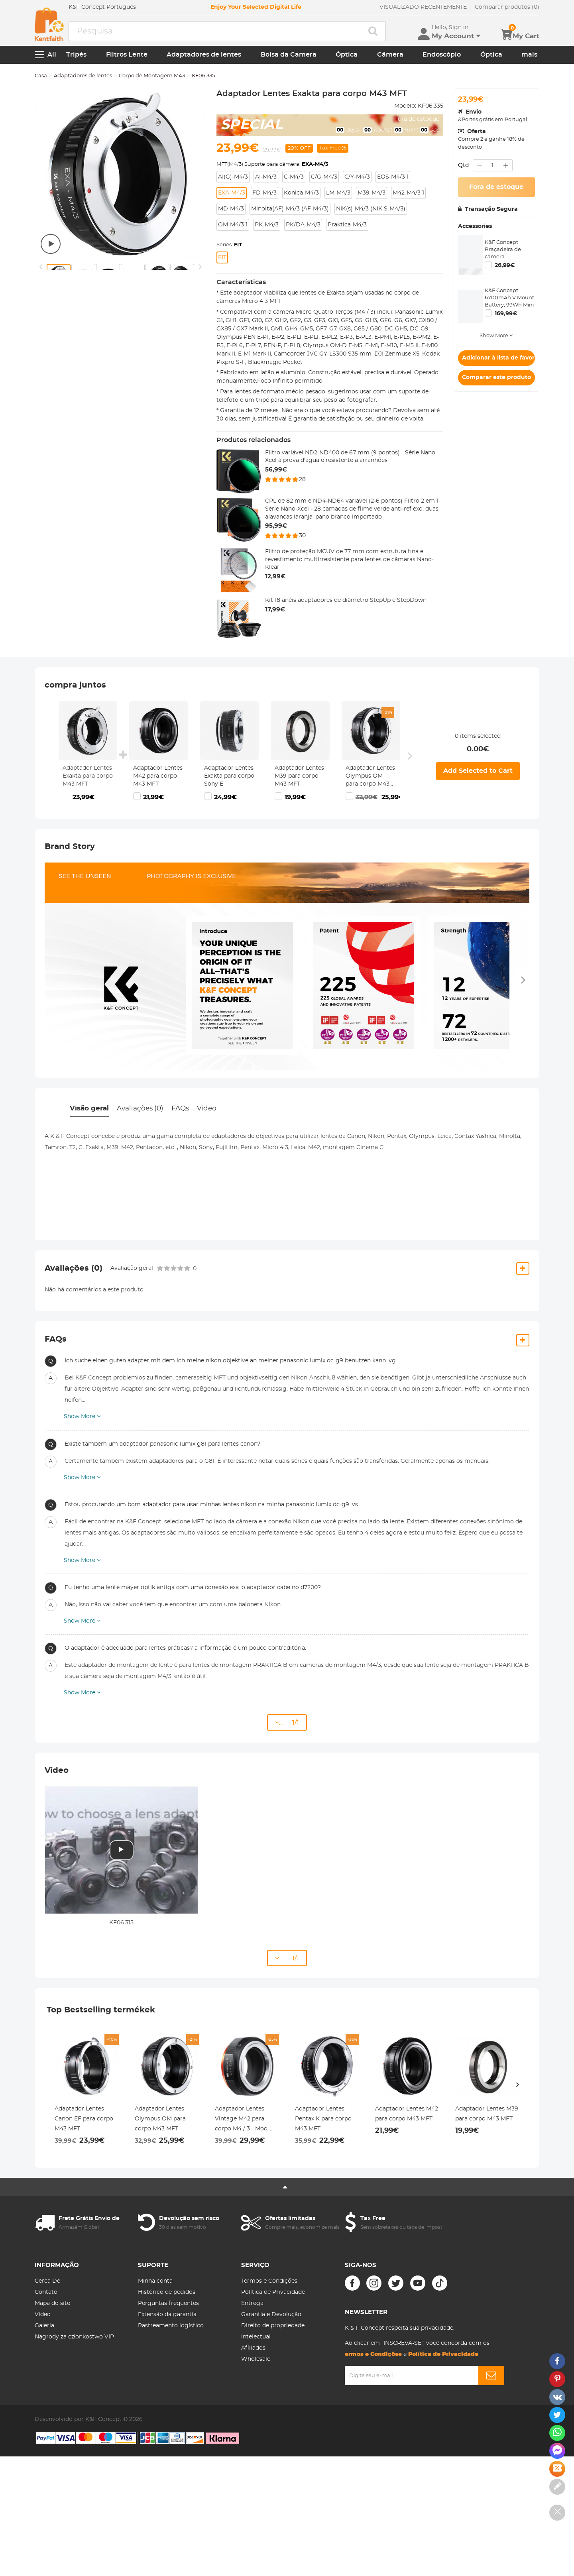  Describe the element at coordinates (408, 193) in the screenshot. I see `M42-M4/3 1` at that location.